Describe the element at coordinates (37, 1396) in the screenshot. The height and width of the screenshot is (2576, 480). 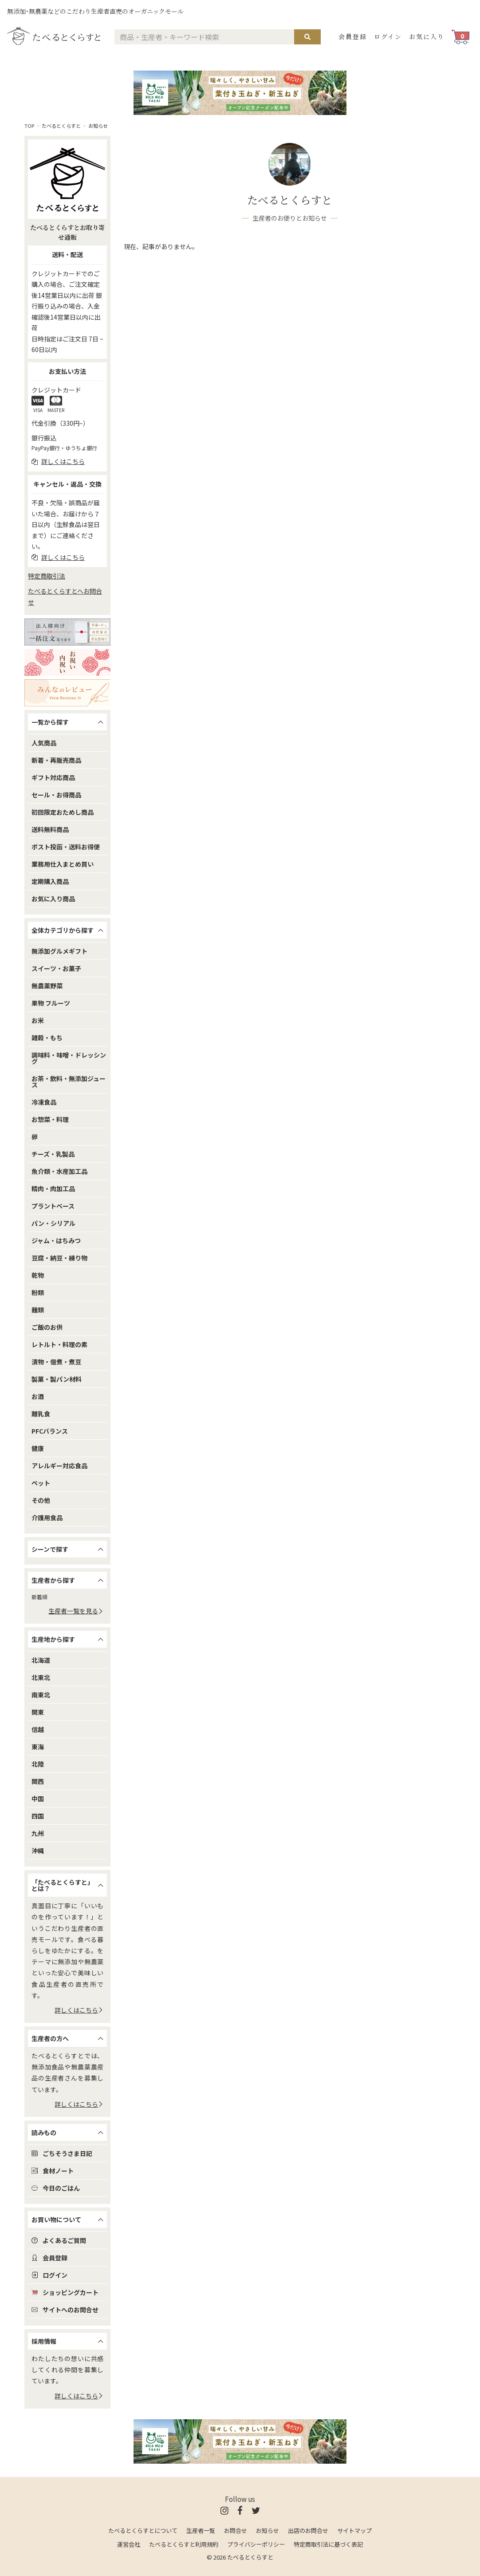
I see `お酒` at that location.